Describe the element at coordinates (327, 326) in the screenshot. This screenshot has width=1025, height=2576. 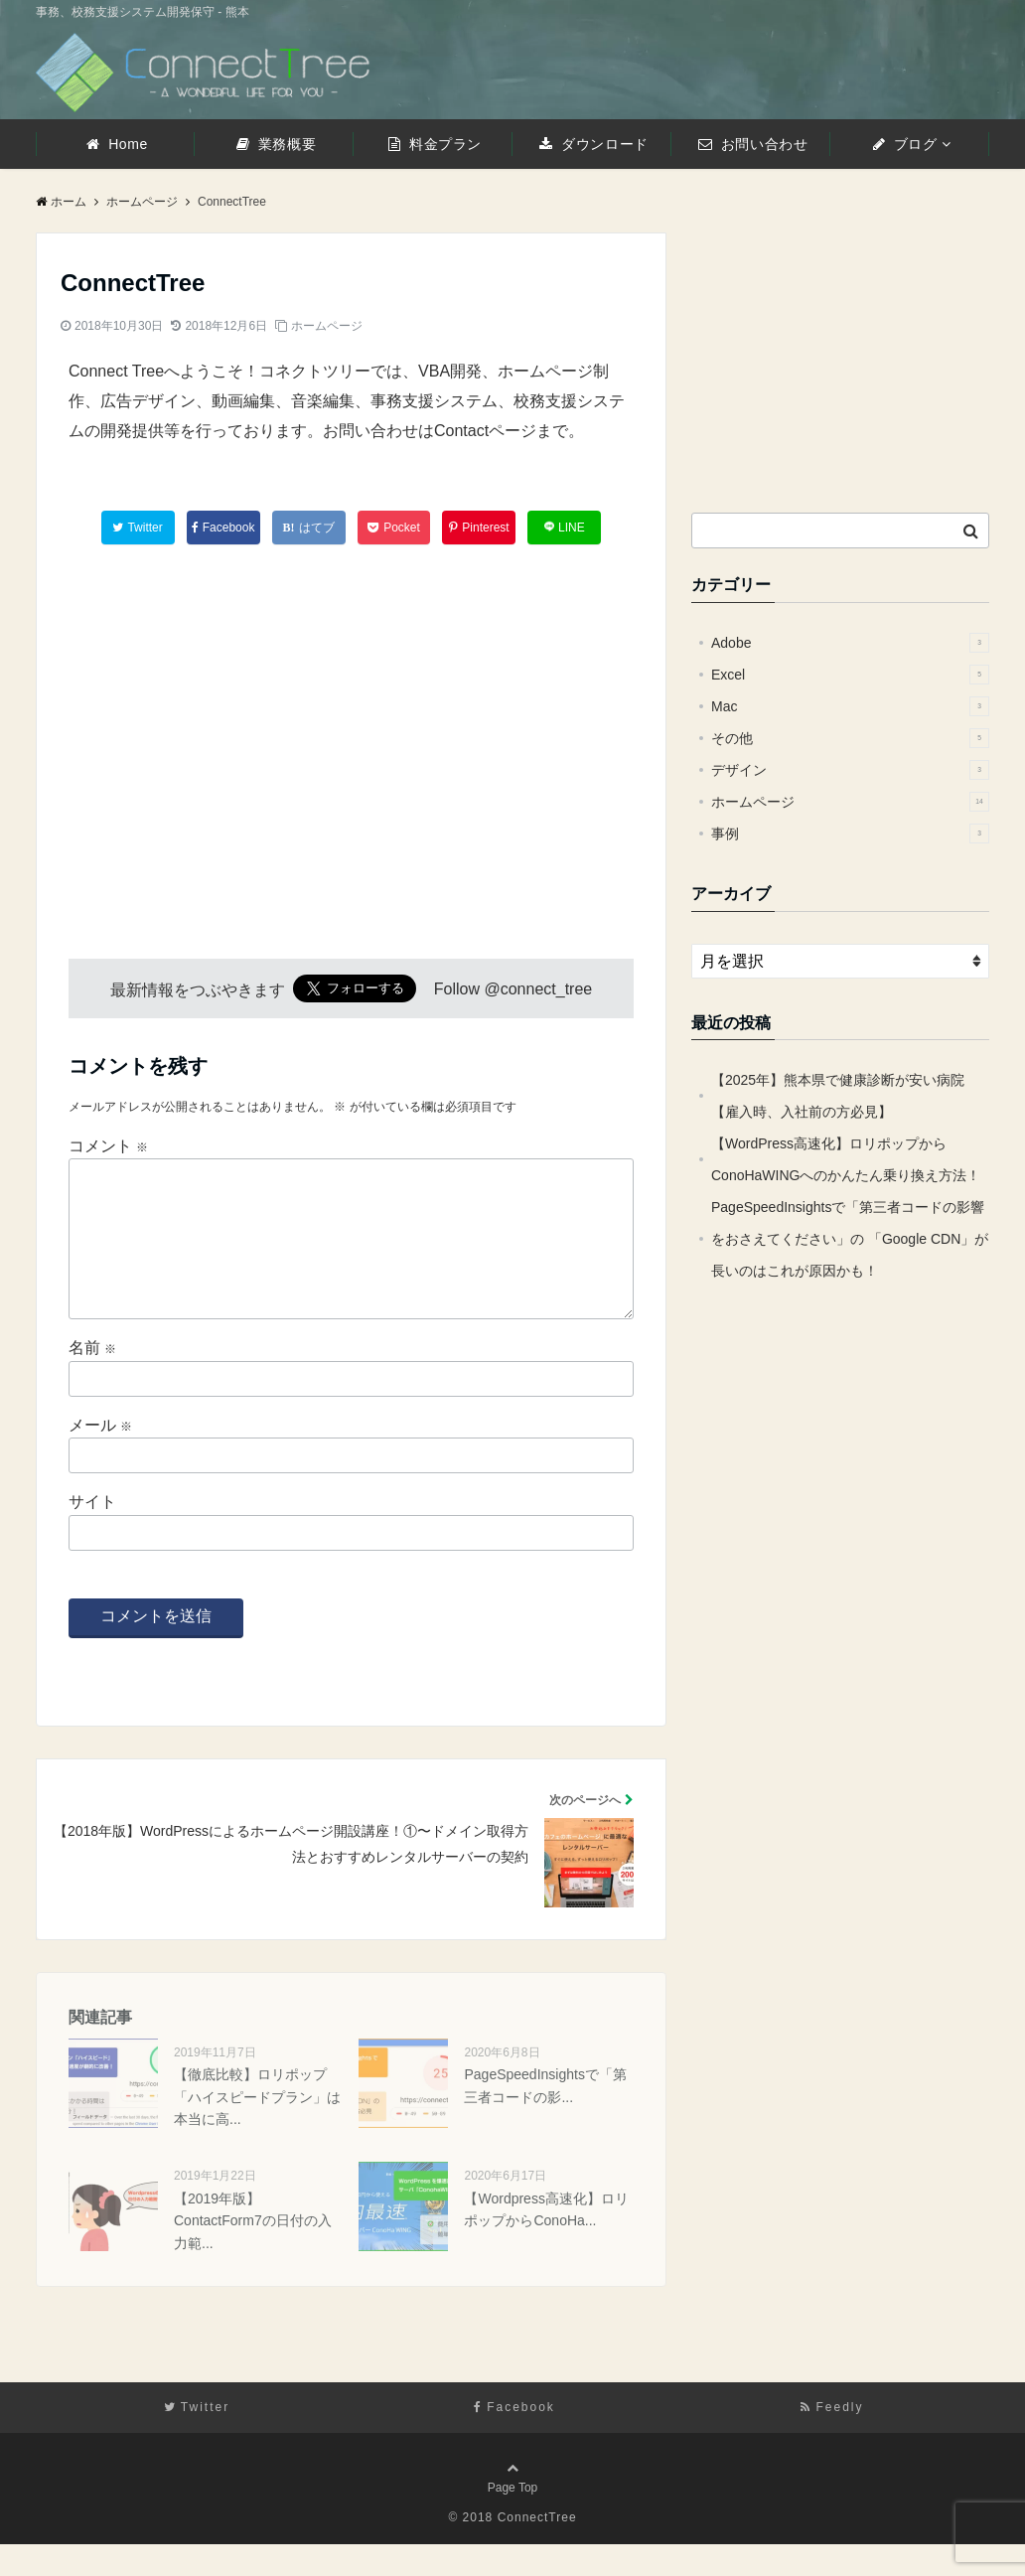
I see `ホームページ` at that location.